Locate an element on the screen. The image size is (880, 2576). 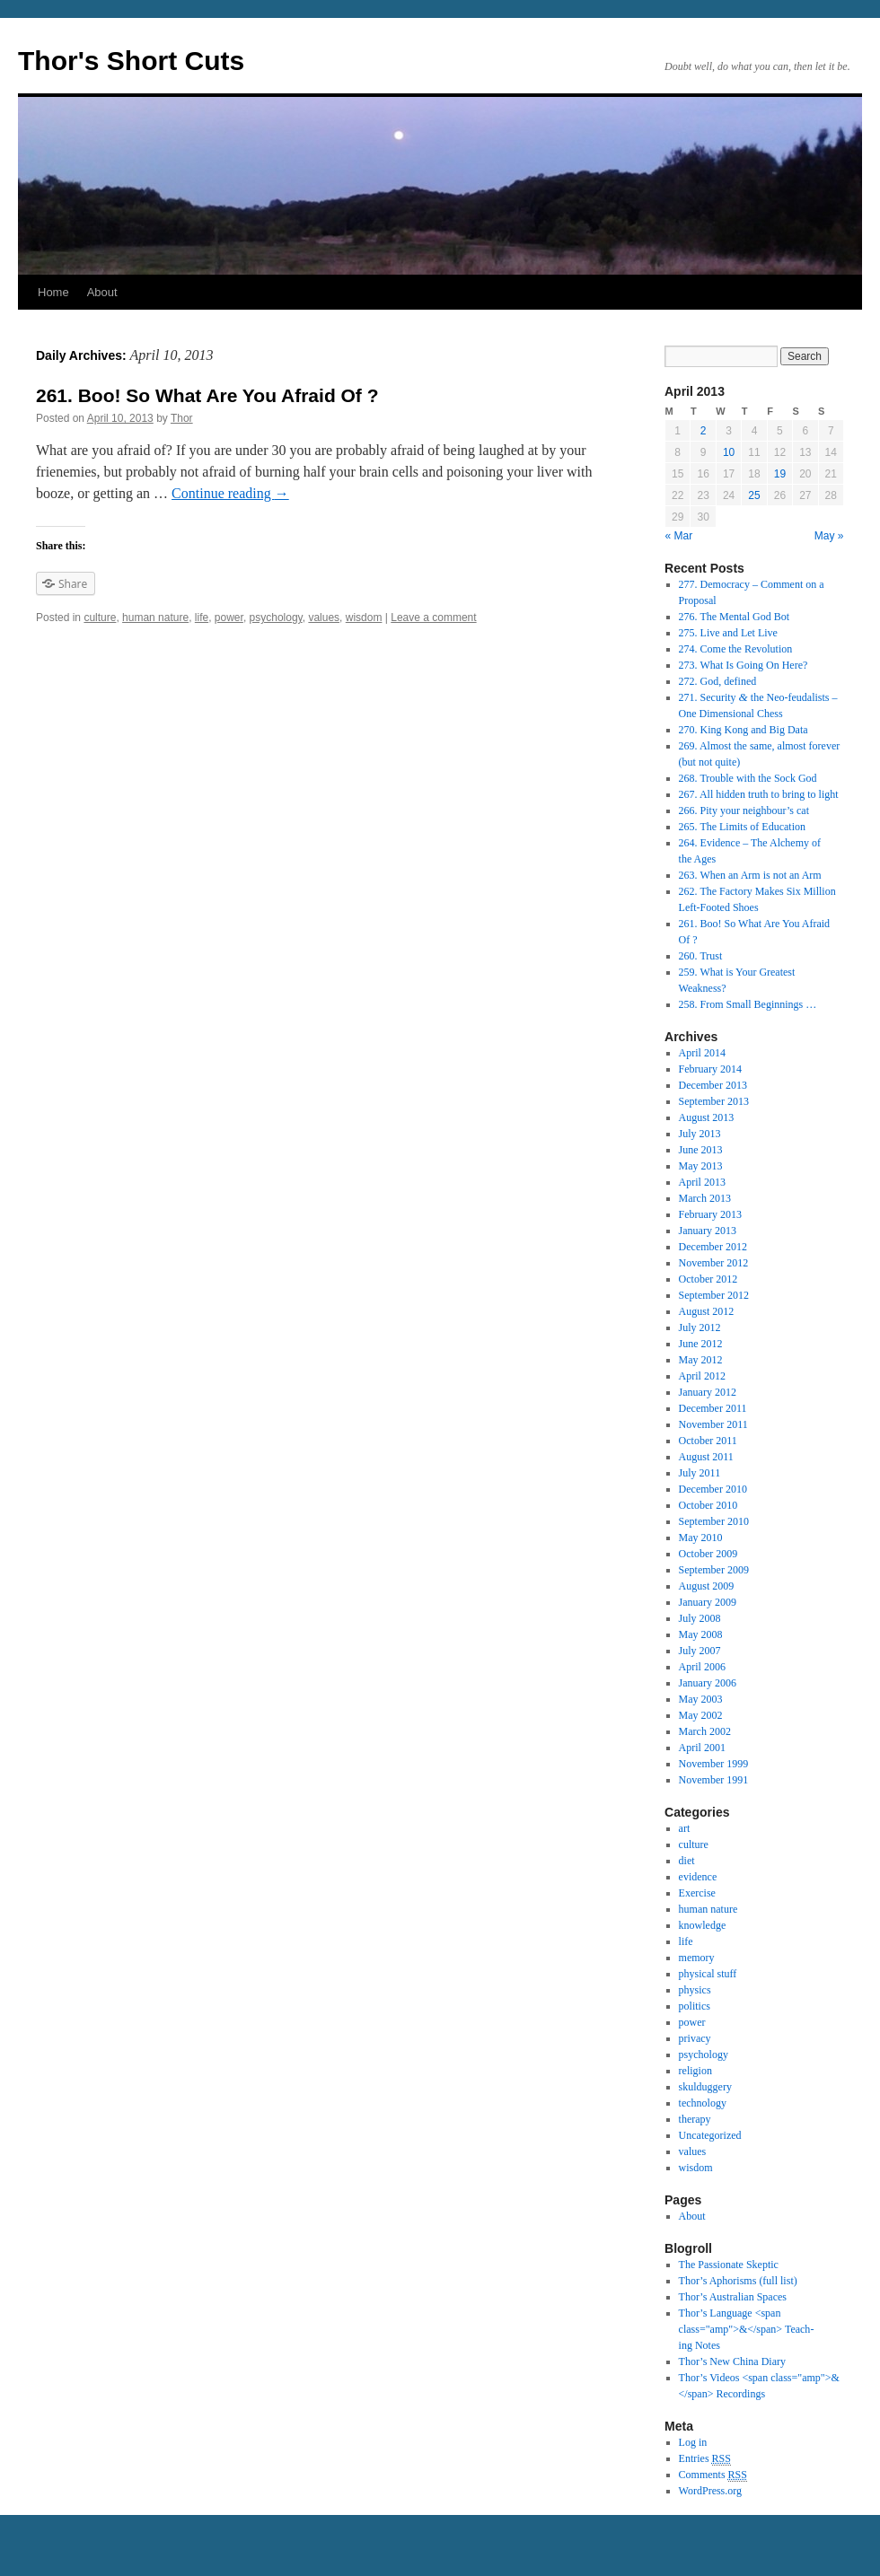
WordPress.org is located at coordinates (710, 2490).